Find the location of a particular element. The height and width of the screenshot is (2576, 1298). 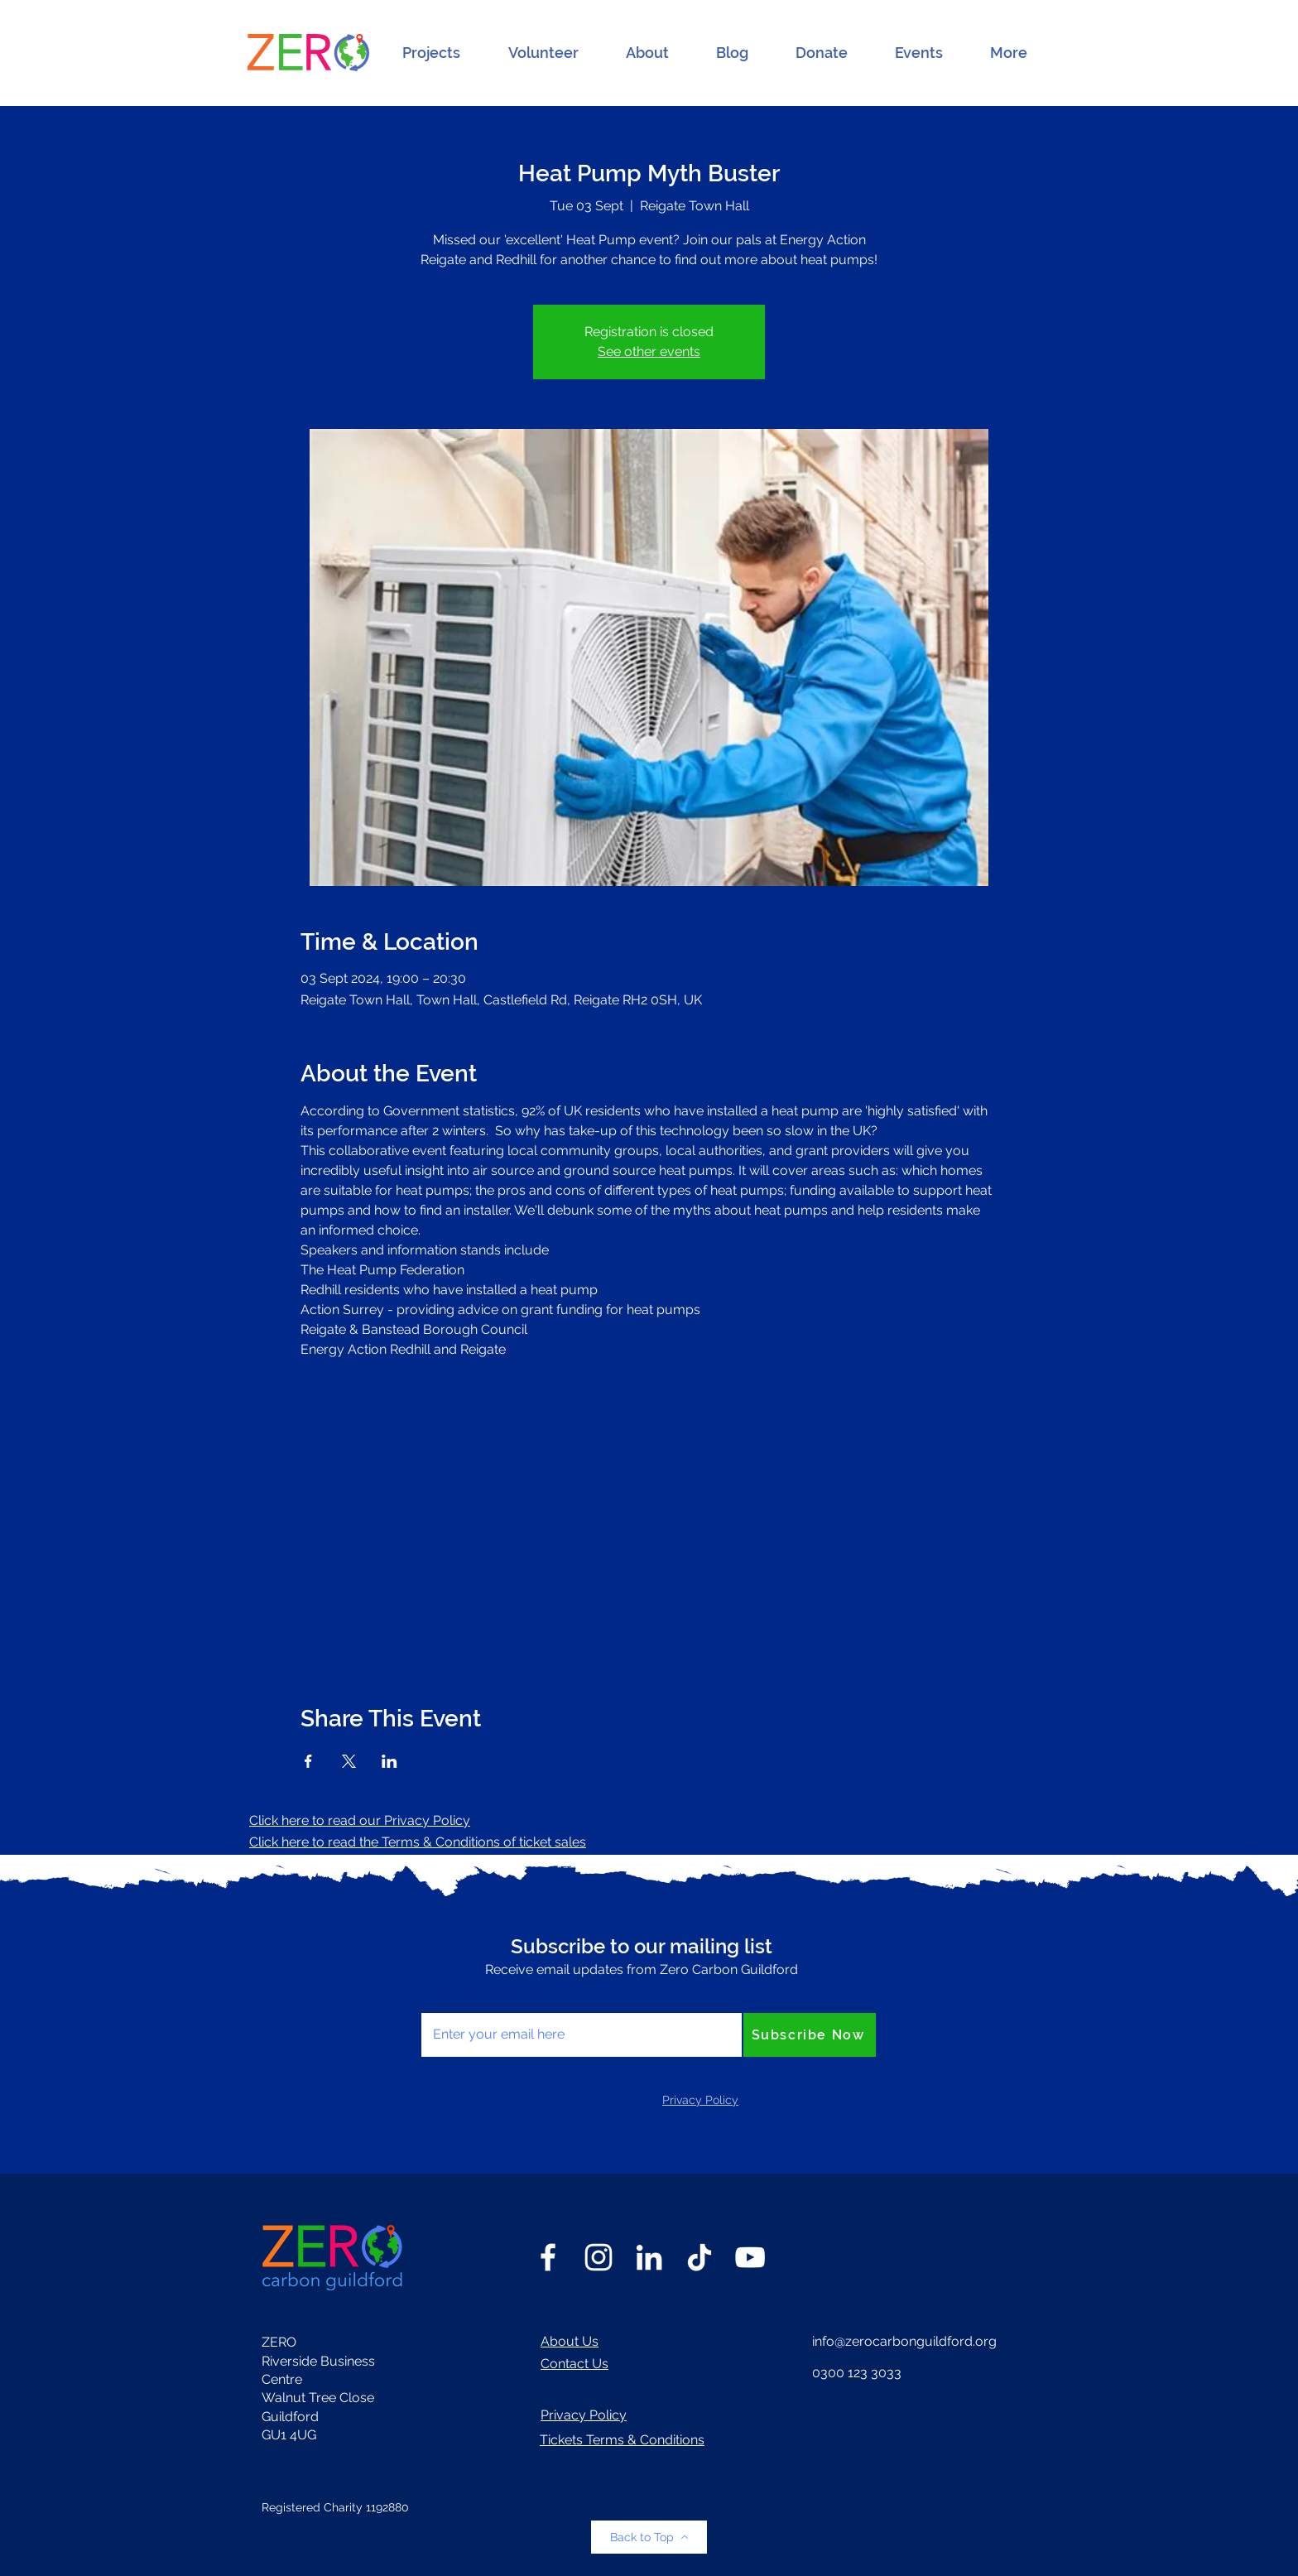

[Facebook] is located at coordinates (548, 2257).